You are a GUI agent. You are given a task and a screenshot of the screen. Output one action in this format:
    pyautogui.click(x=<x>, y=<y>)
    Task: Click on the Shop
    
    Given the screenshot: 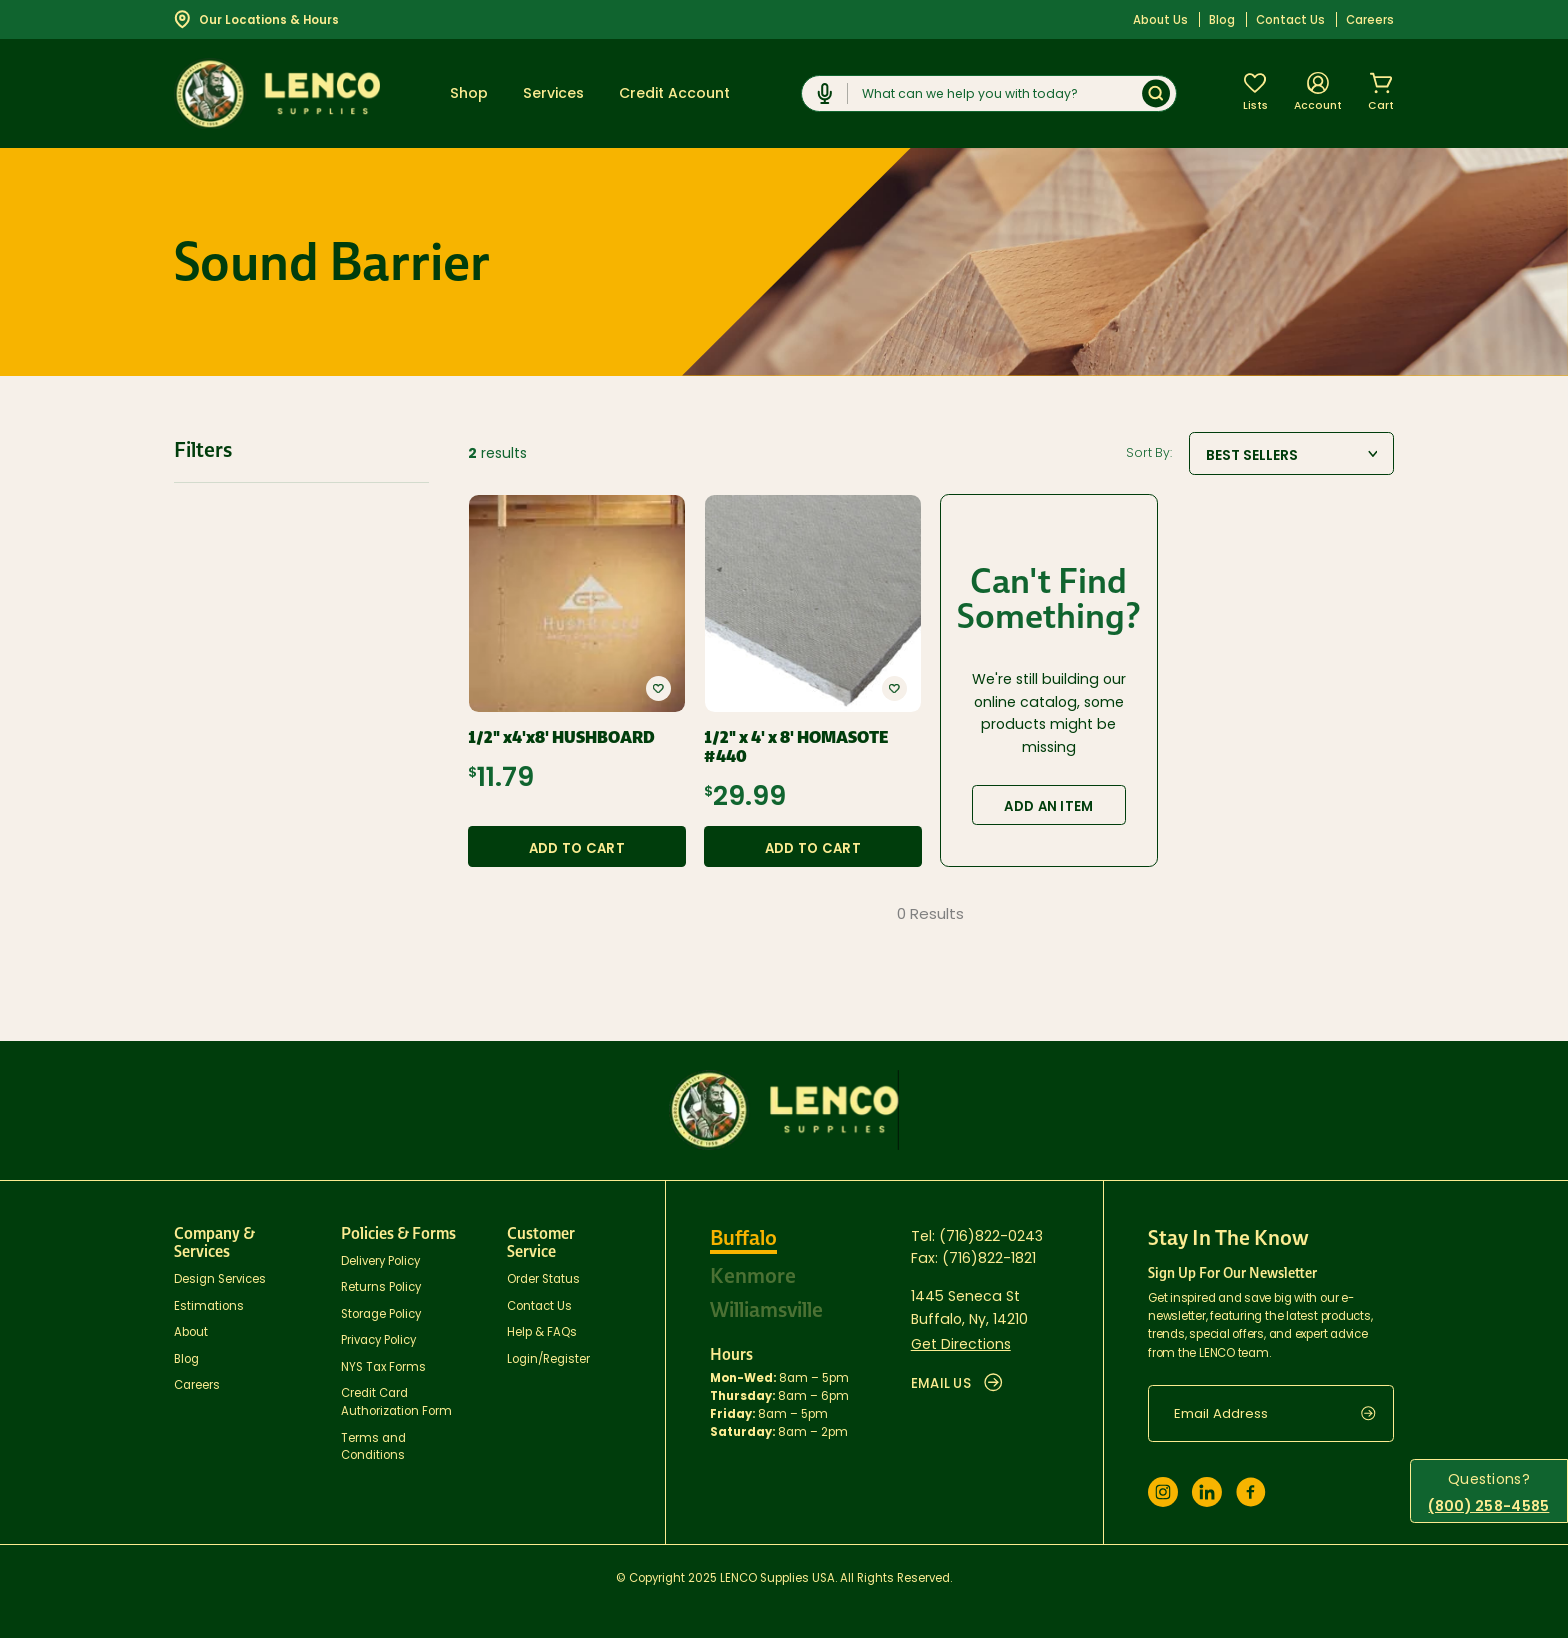 What is the action you would take?
    pyautogui.click(x=469, y=93)
    